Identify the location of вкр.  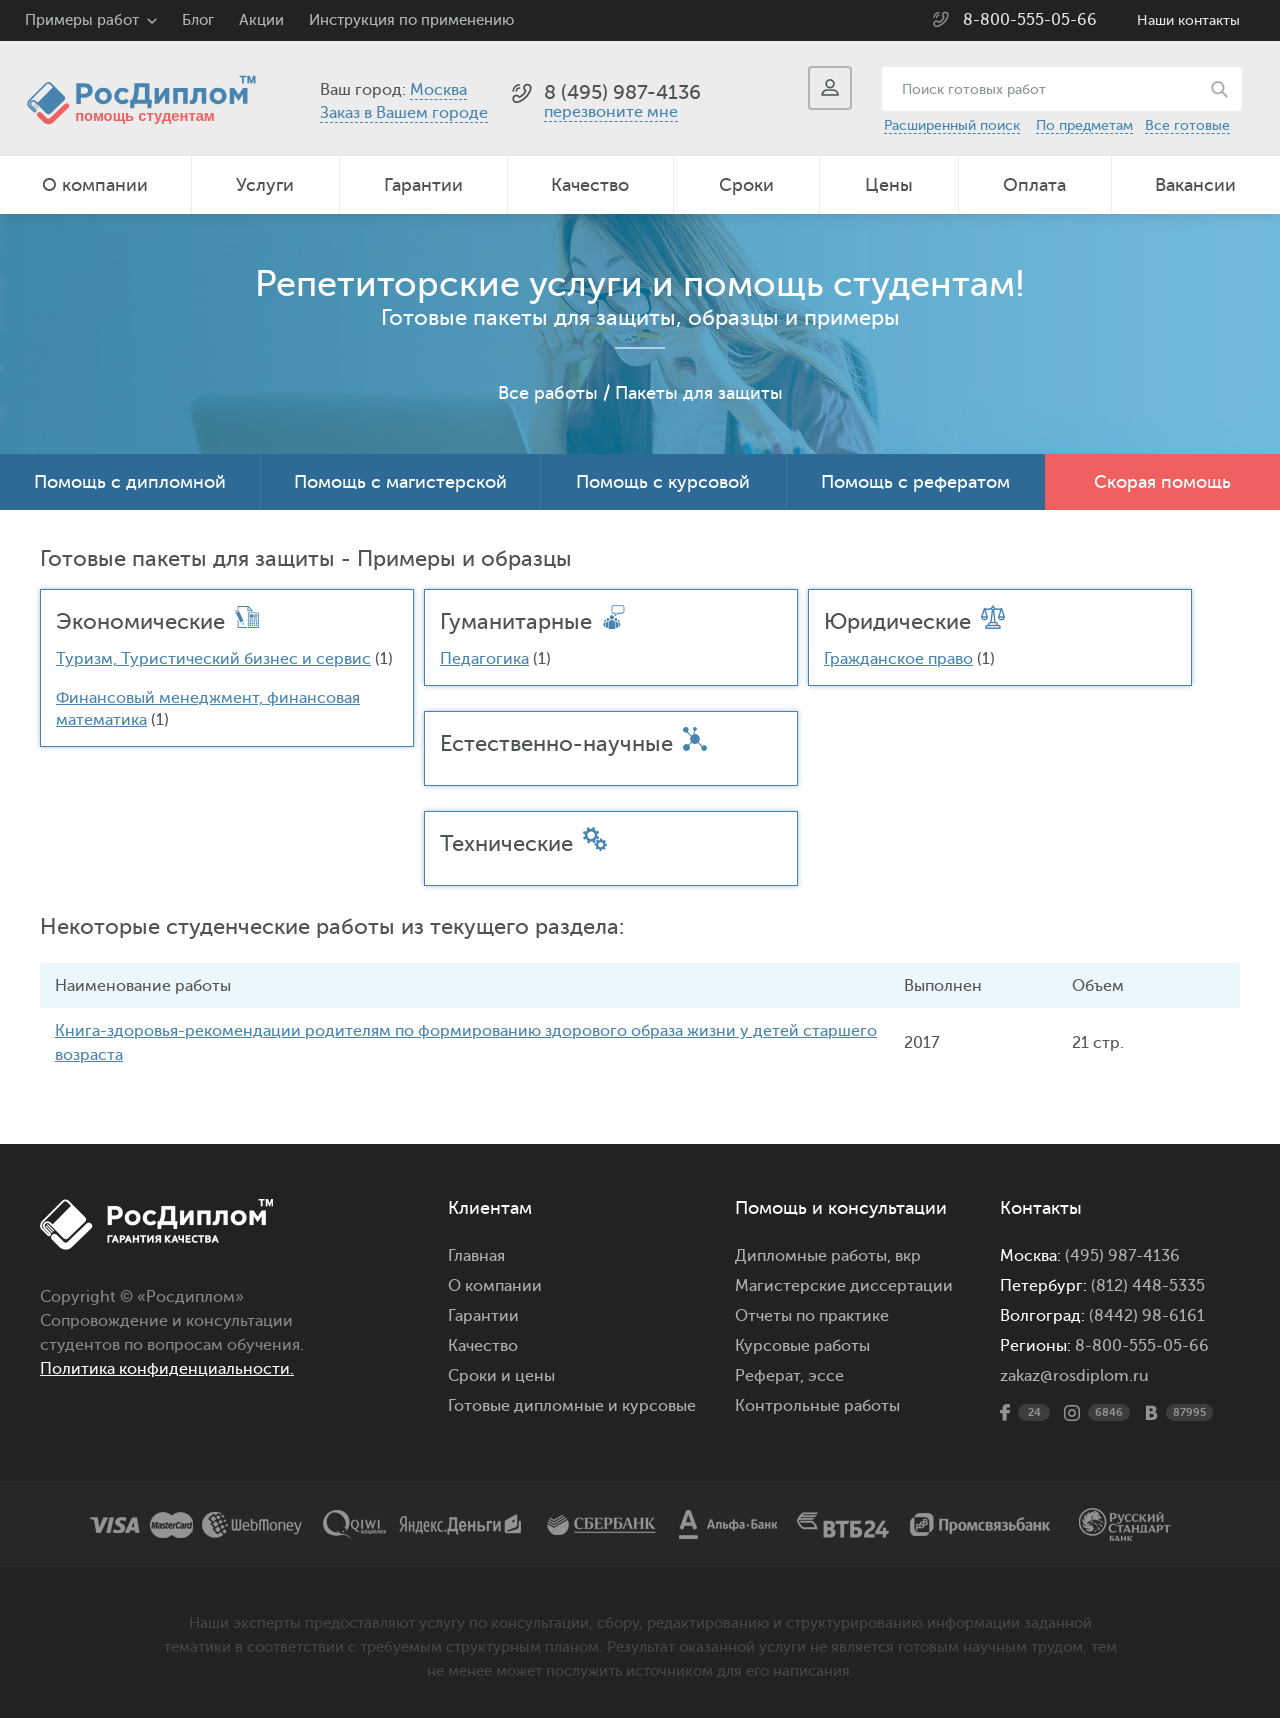
(908, 1255).